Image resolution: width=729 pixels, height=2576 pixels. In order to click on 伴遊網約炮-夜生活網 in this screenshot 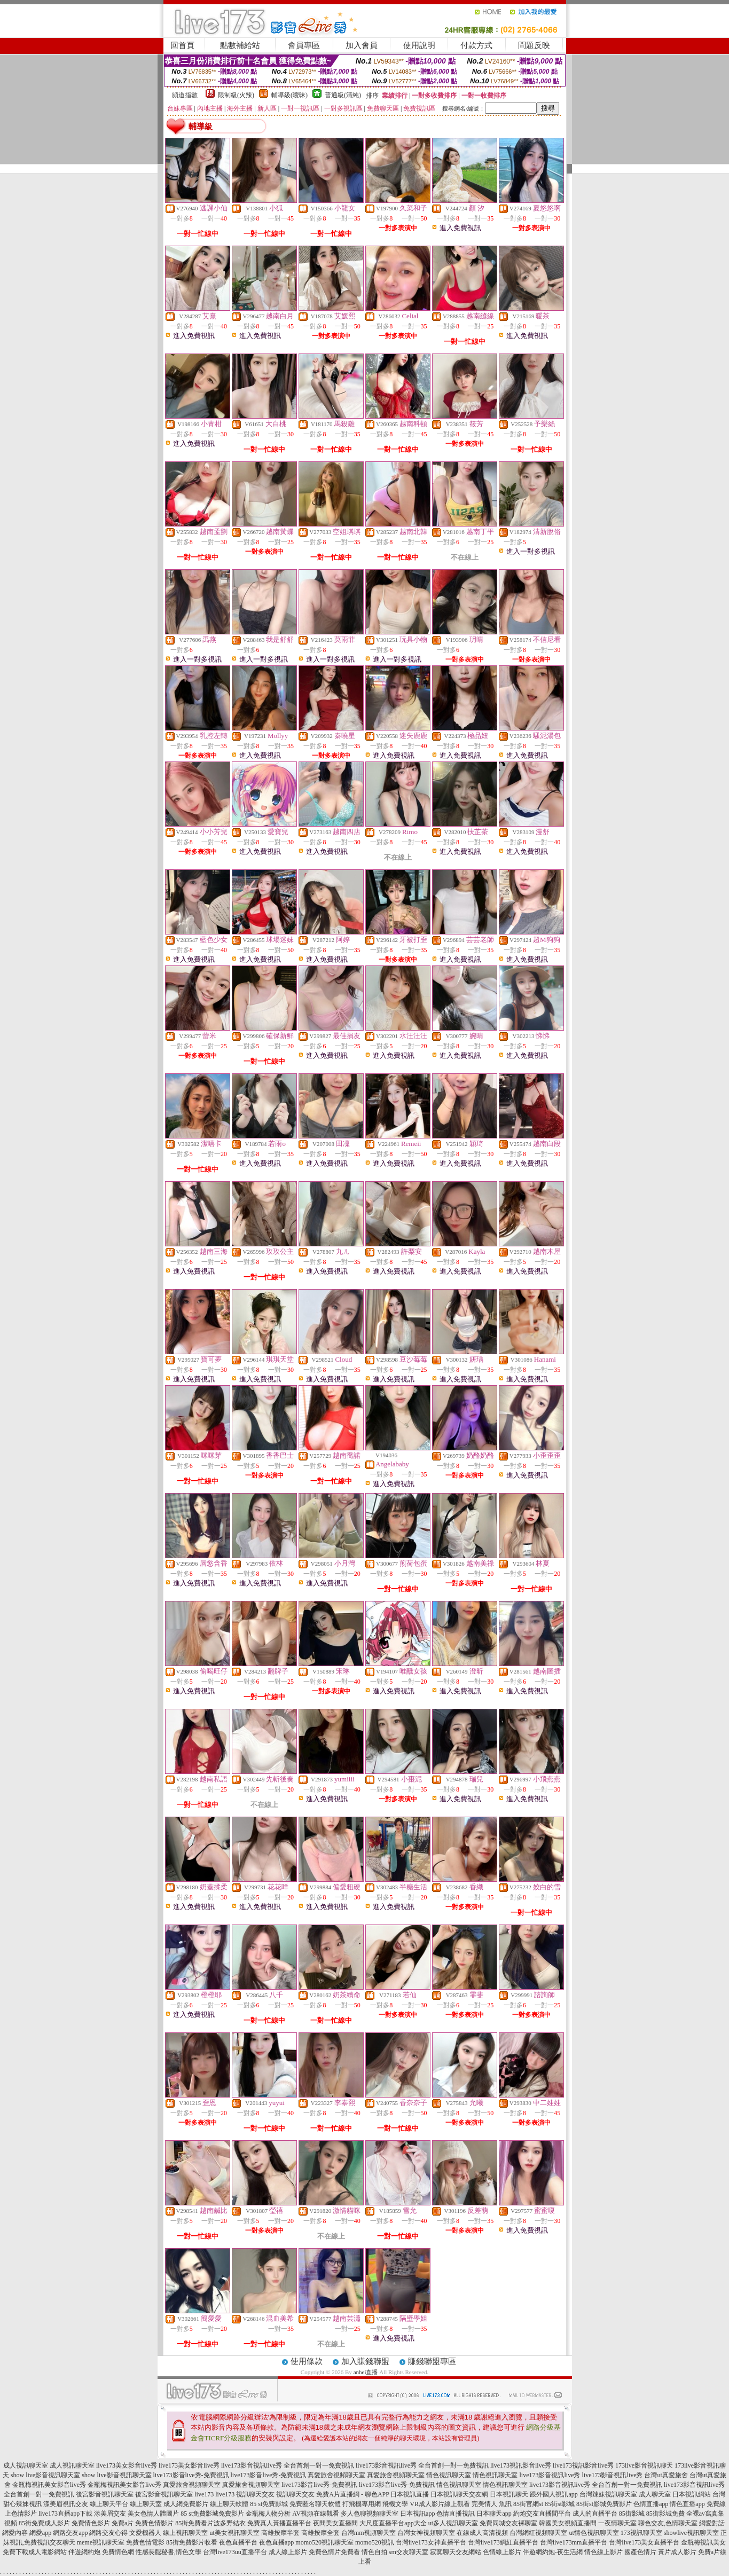, I will do `click(553, 2552)`.